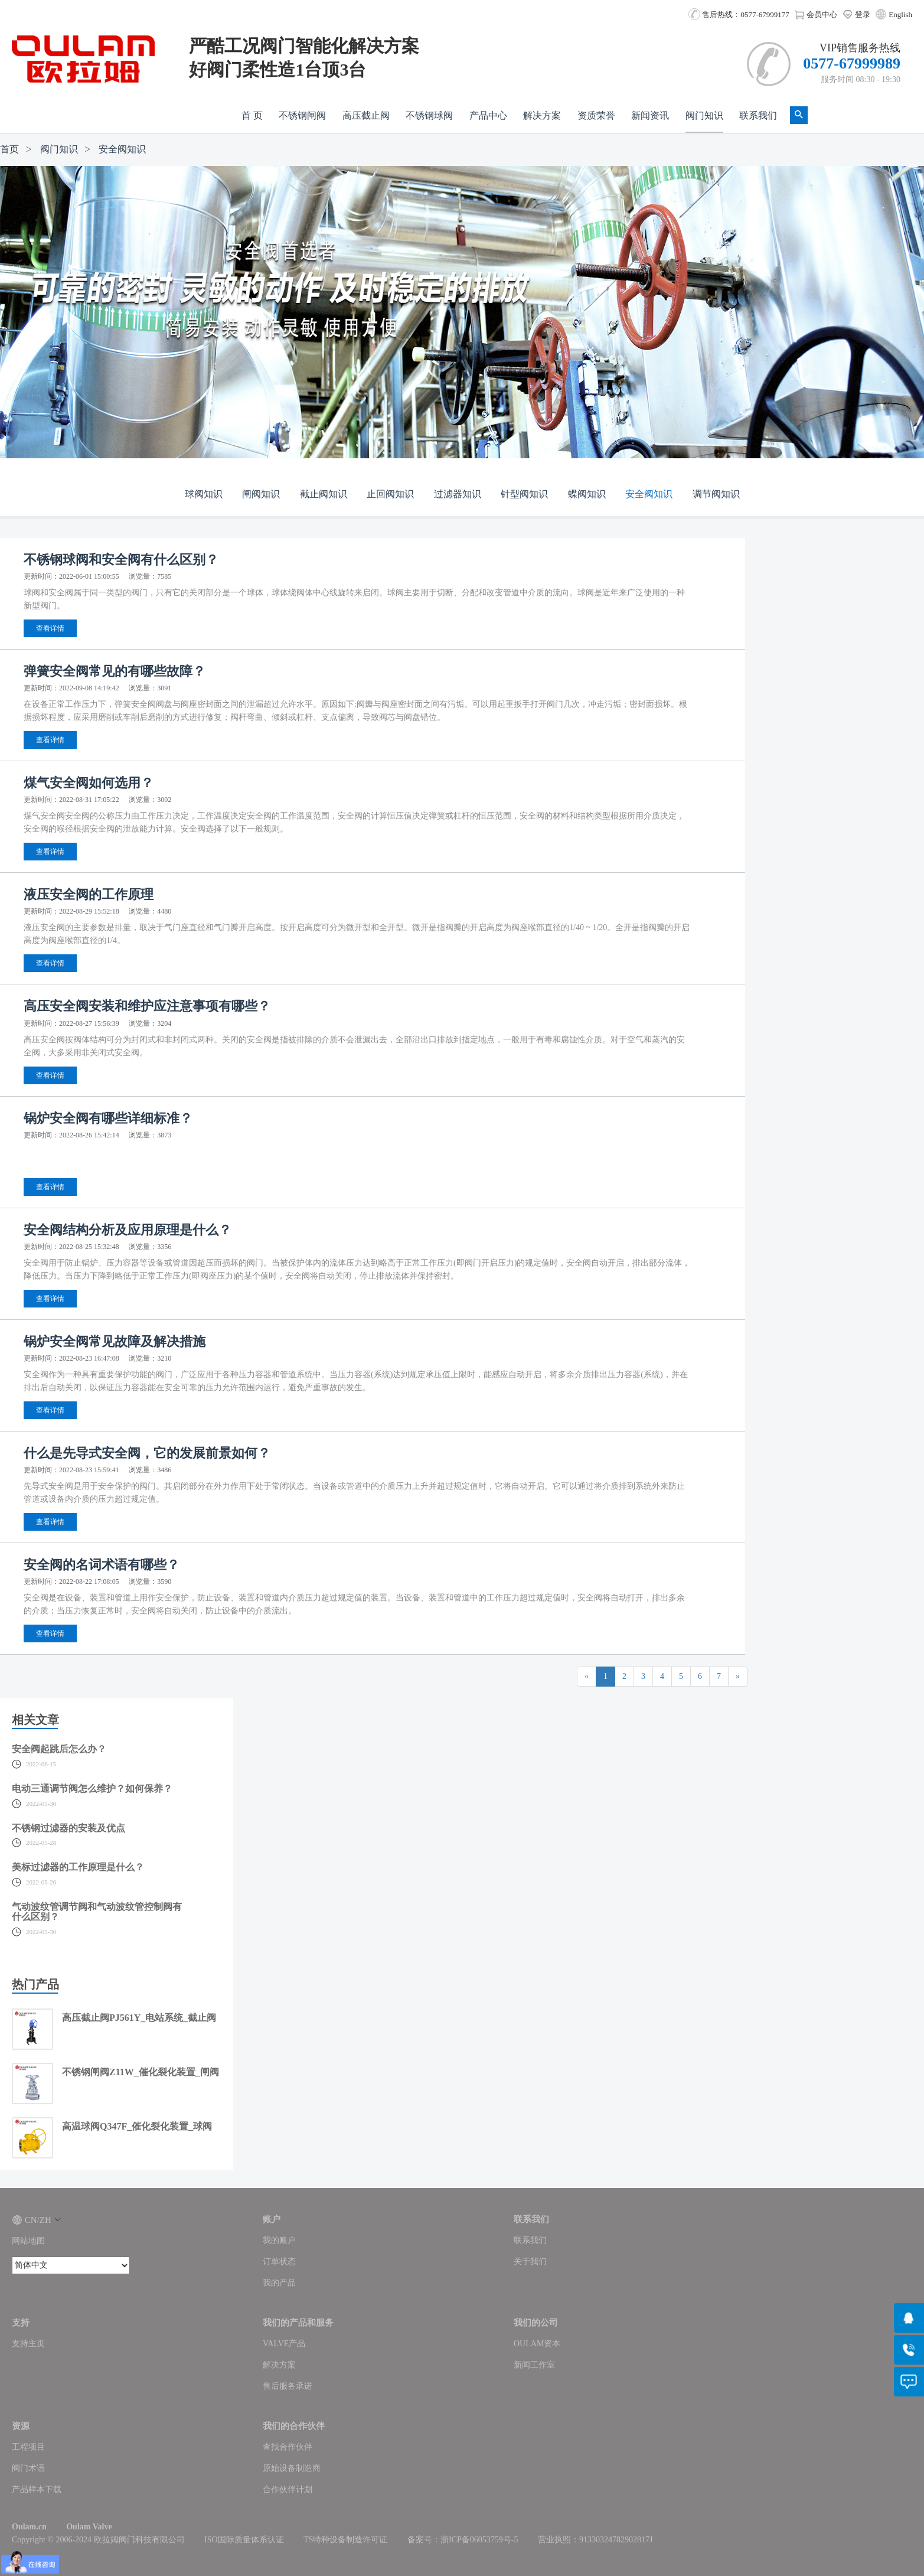 This screenshot has height=2576, width=924. Describe the element at coordinates (758, 115) in the screenshot. I see `联系我们` at that location.